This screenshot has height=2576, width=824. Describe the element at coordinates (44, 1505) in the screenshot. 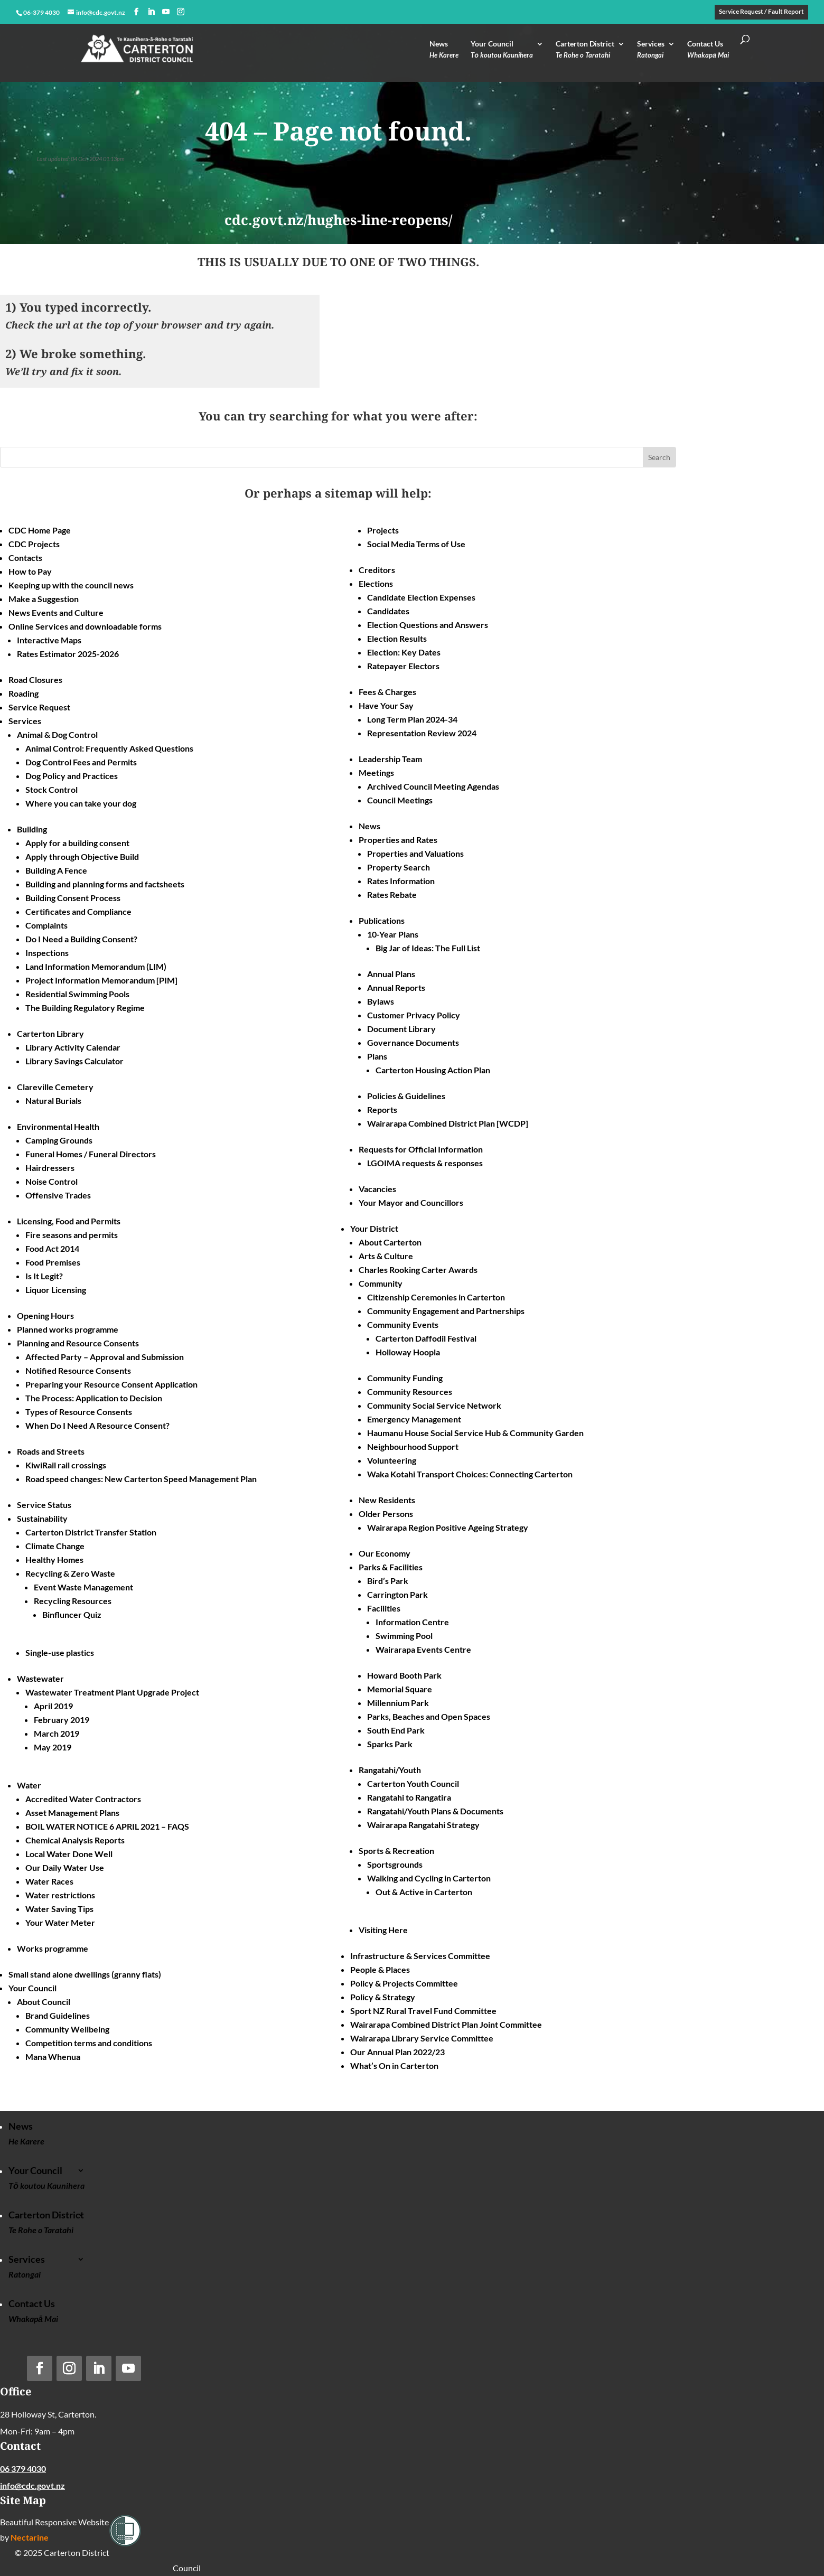

I see `Service Status` at that location.